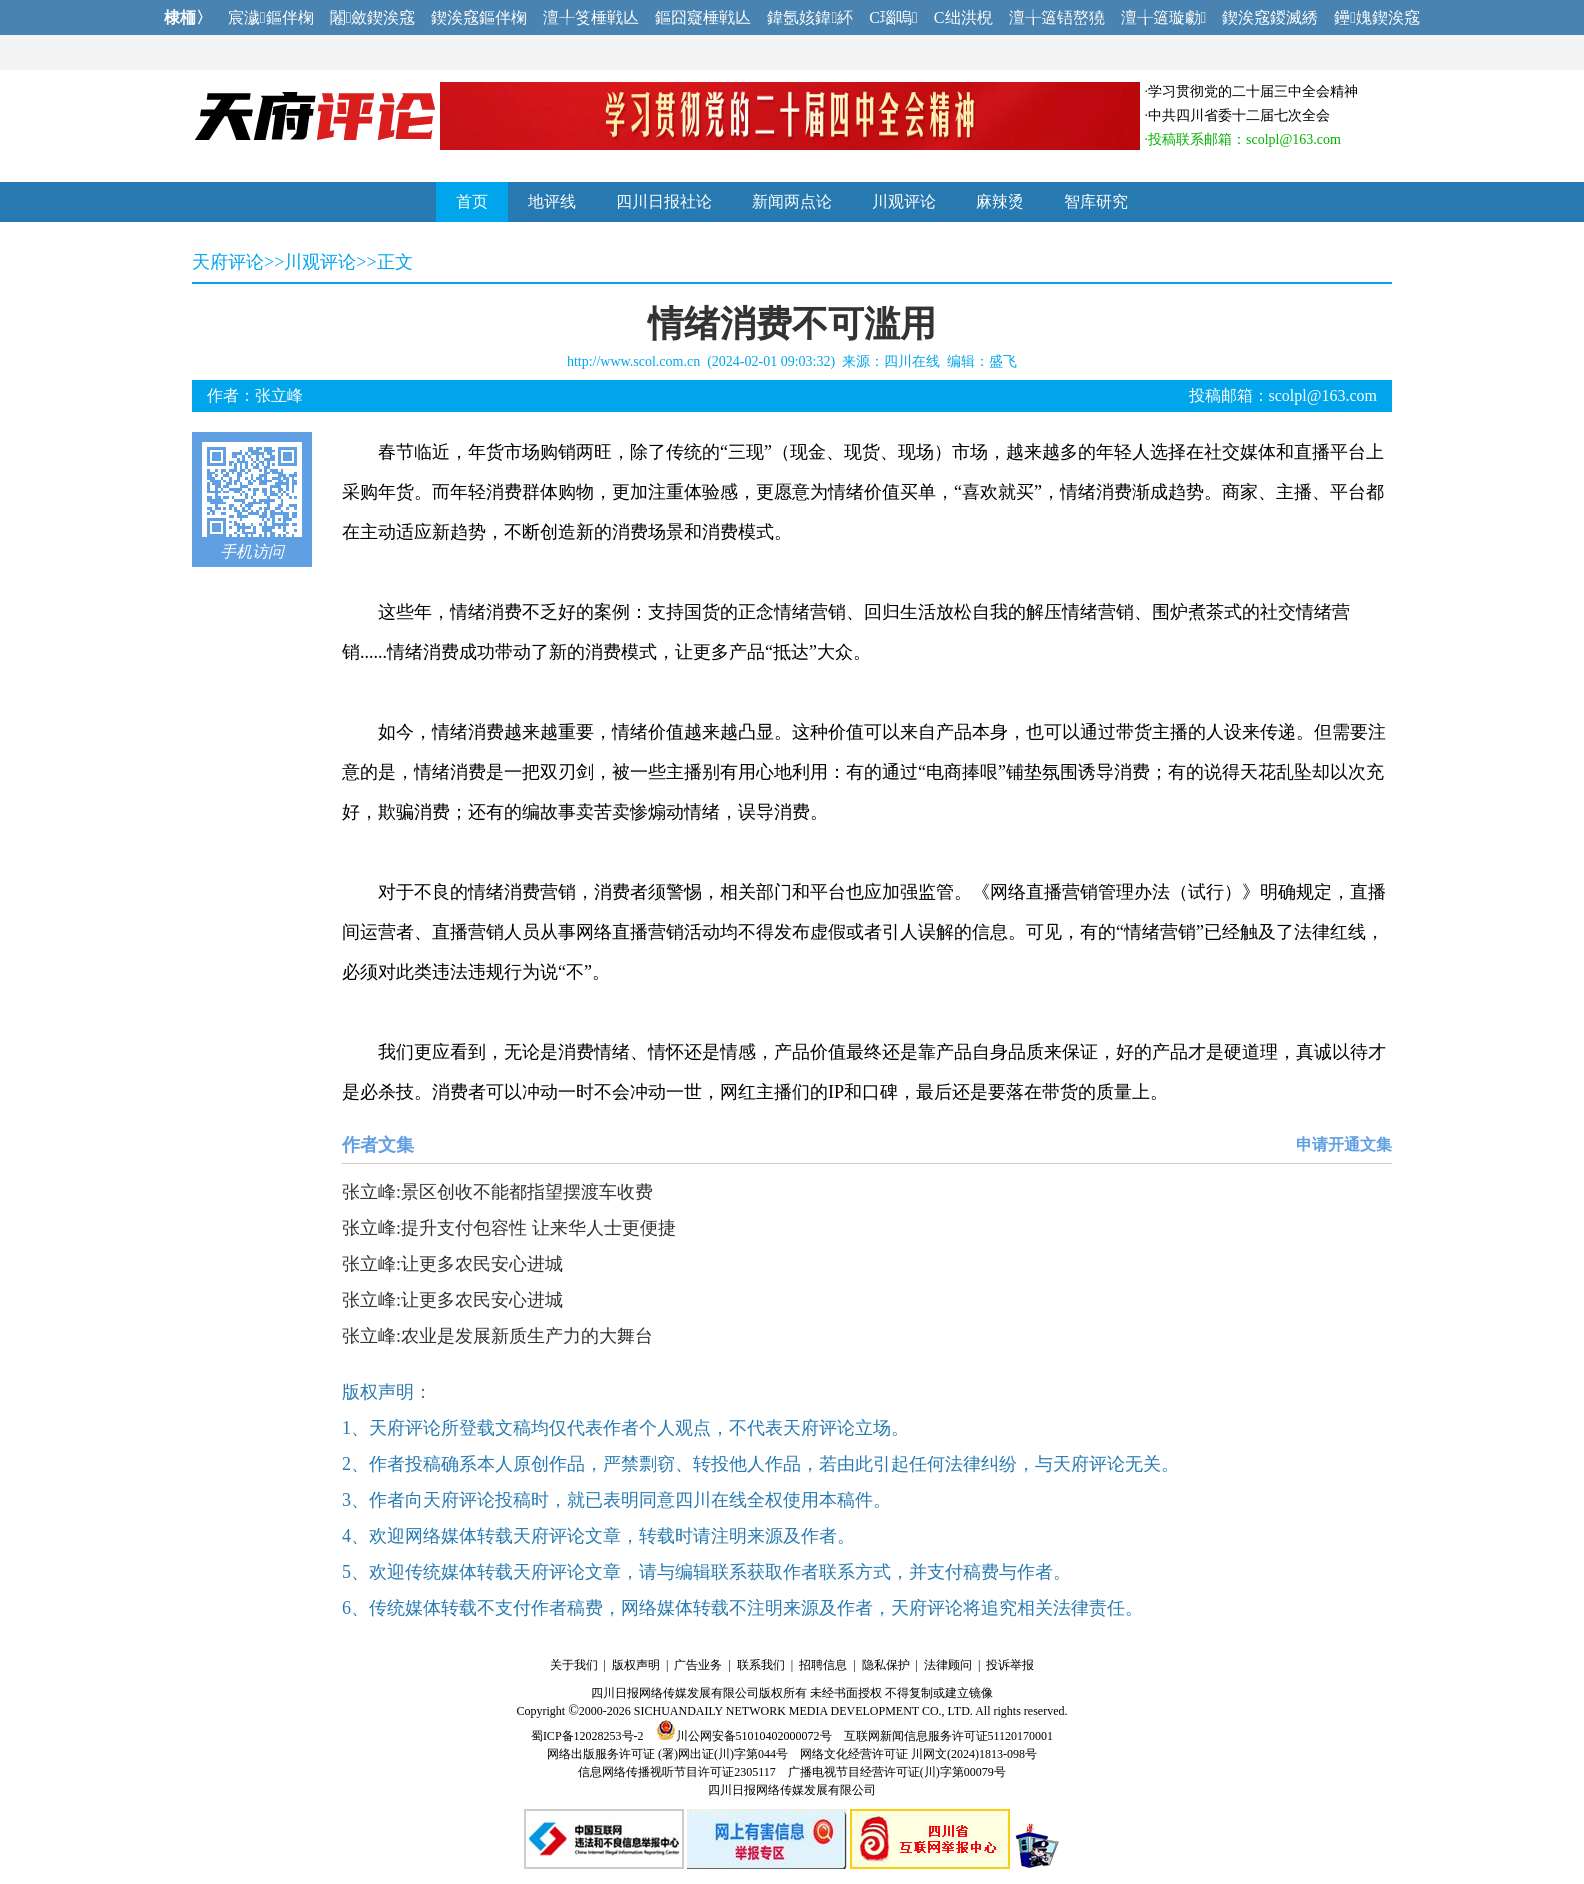  I want to click on C瑙嗚, so click(893, 17).